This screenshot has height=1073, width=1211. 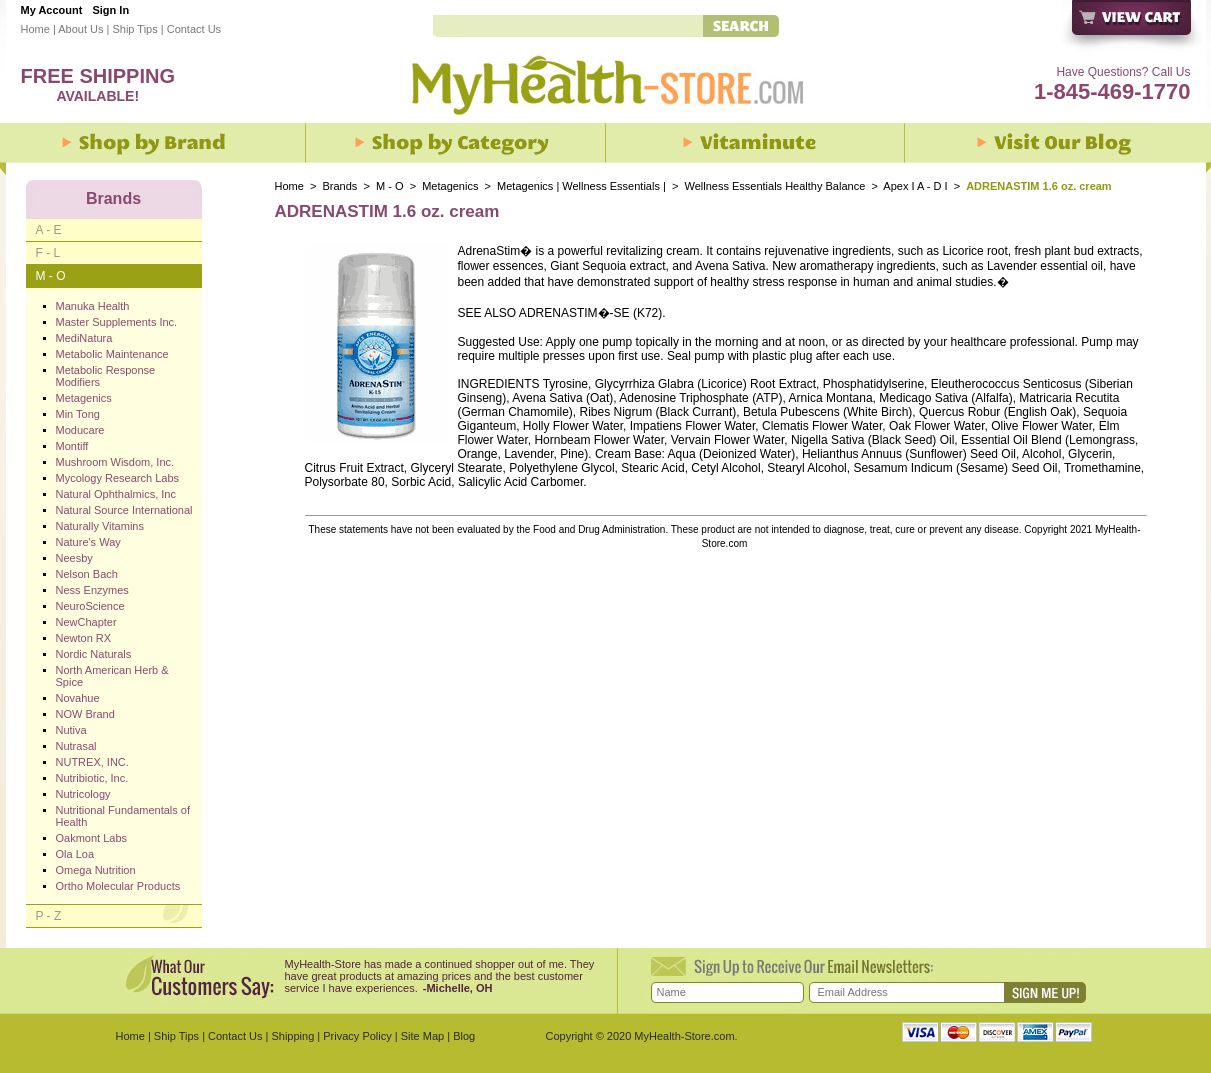 I want to click on Shipping, so click(x=292, y=1036).